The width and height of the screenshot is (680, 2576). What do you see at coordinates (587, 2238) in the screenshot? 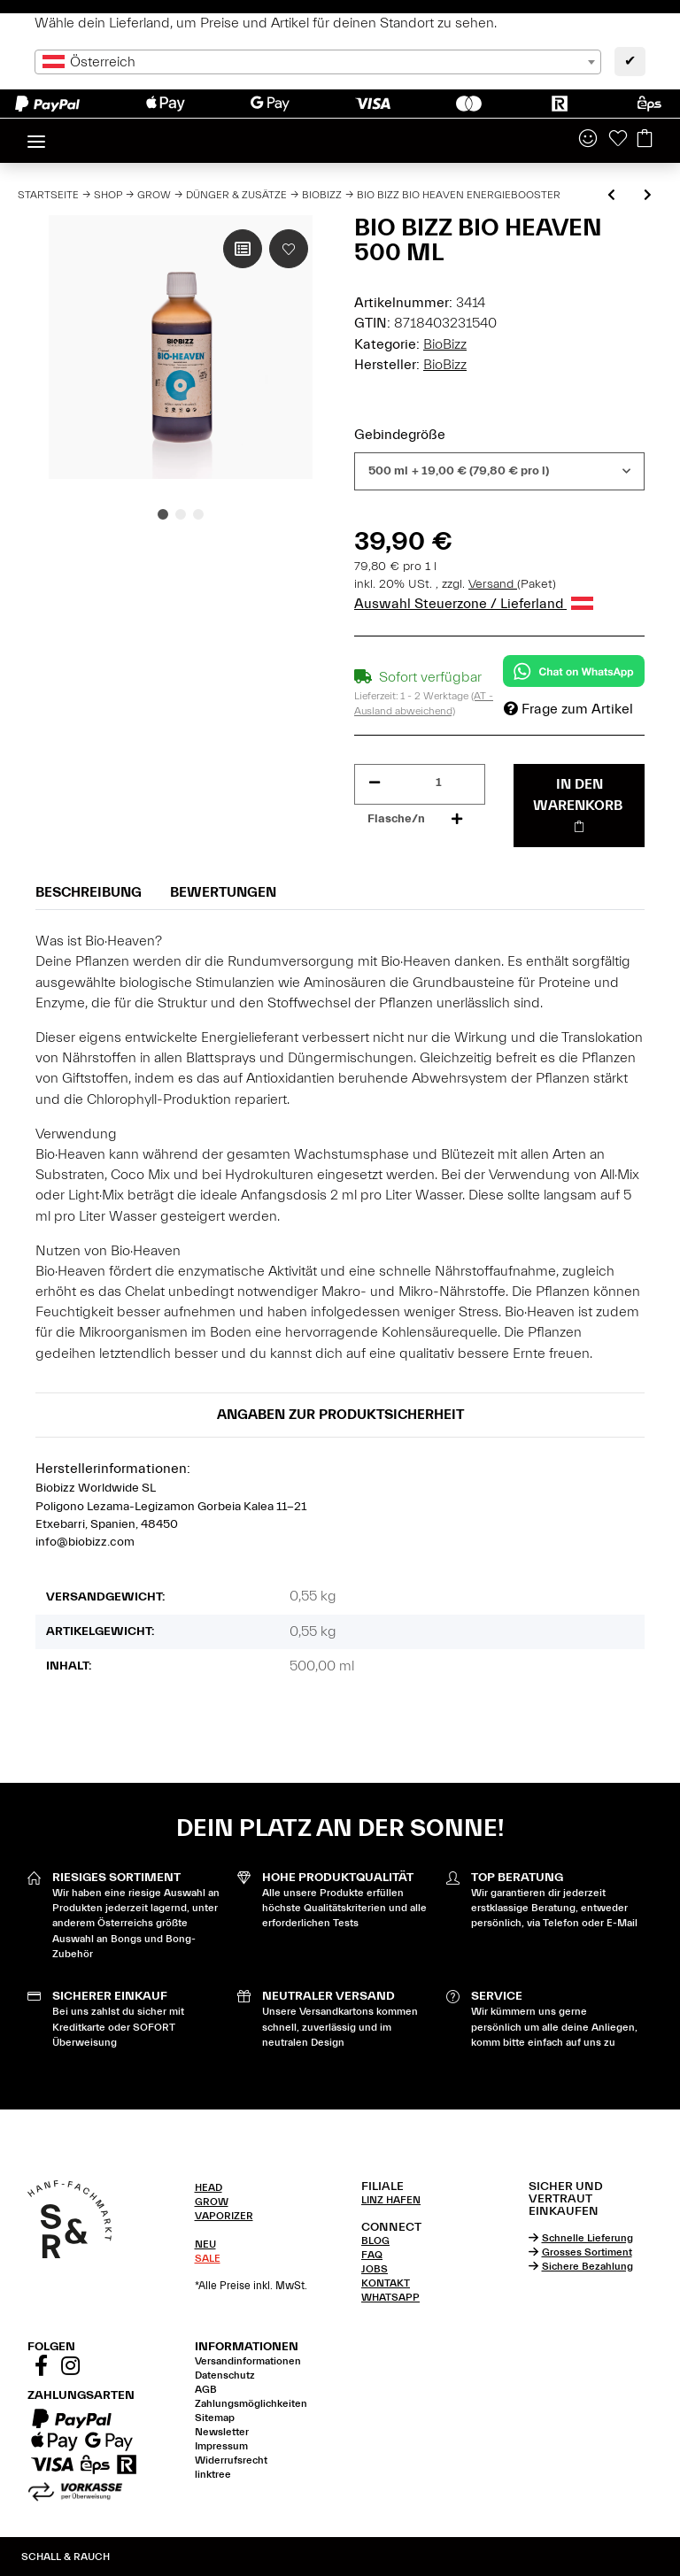
I see `Schnelle Lieferung` at bounding box center [587, 2238].